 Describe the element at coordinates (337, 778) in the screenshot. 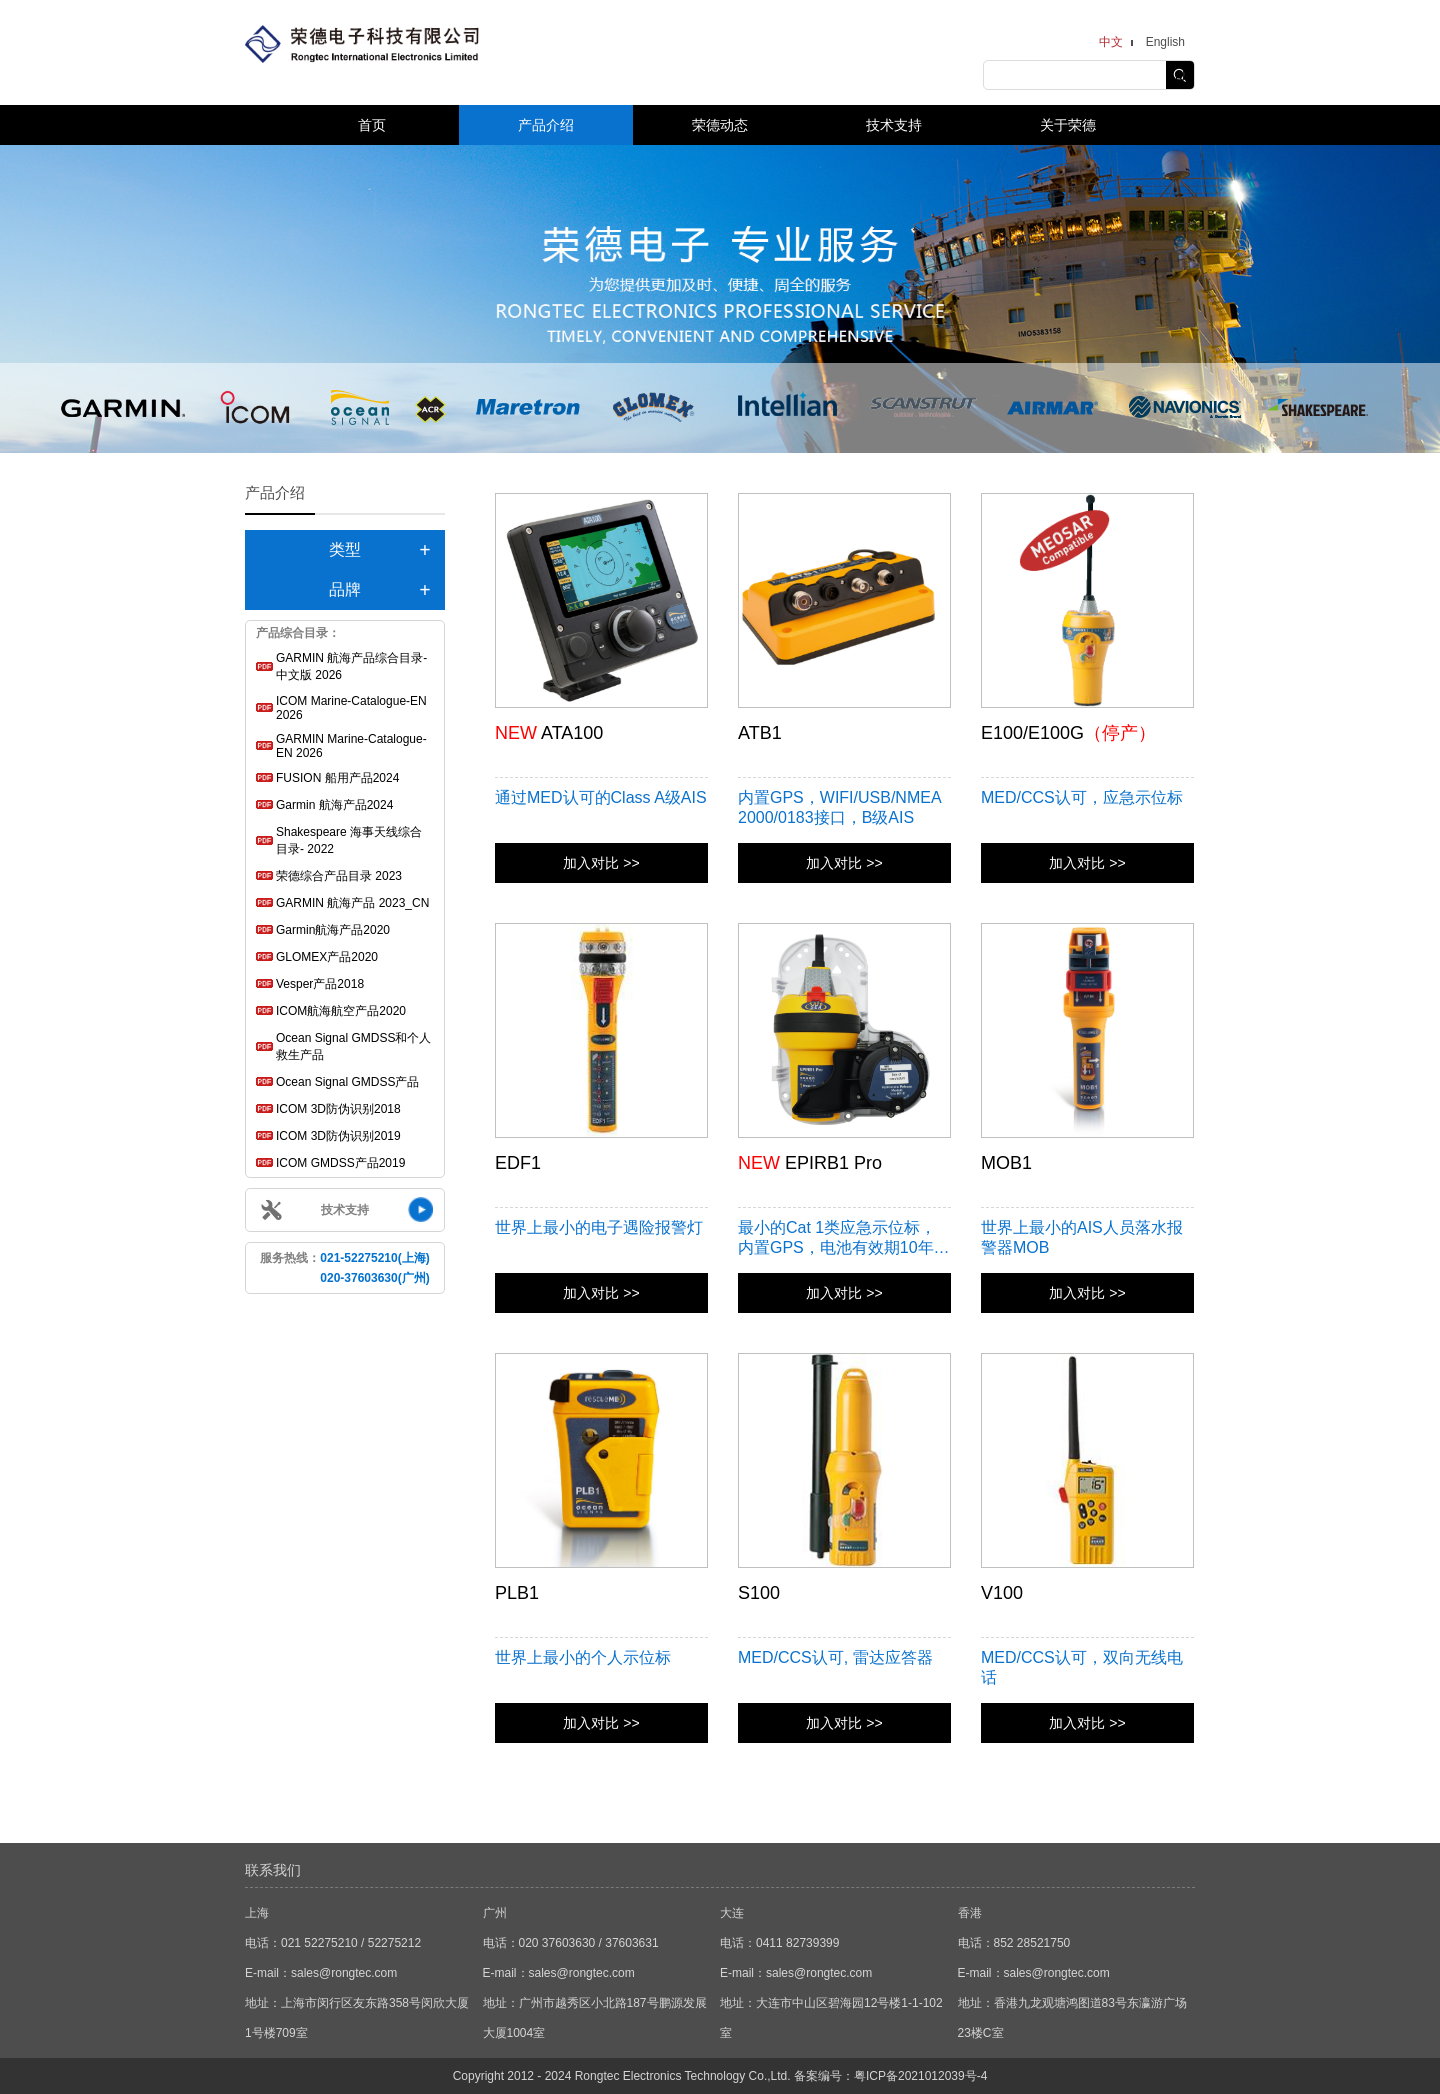

I see `FUSION 船用产品2024` at that location.